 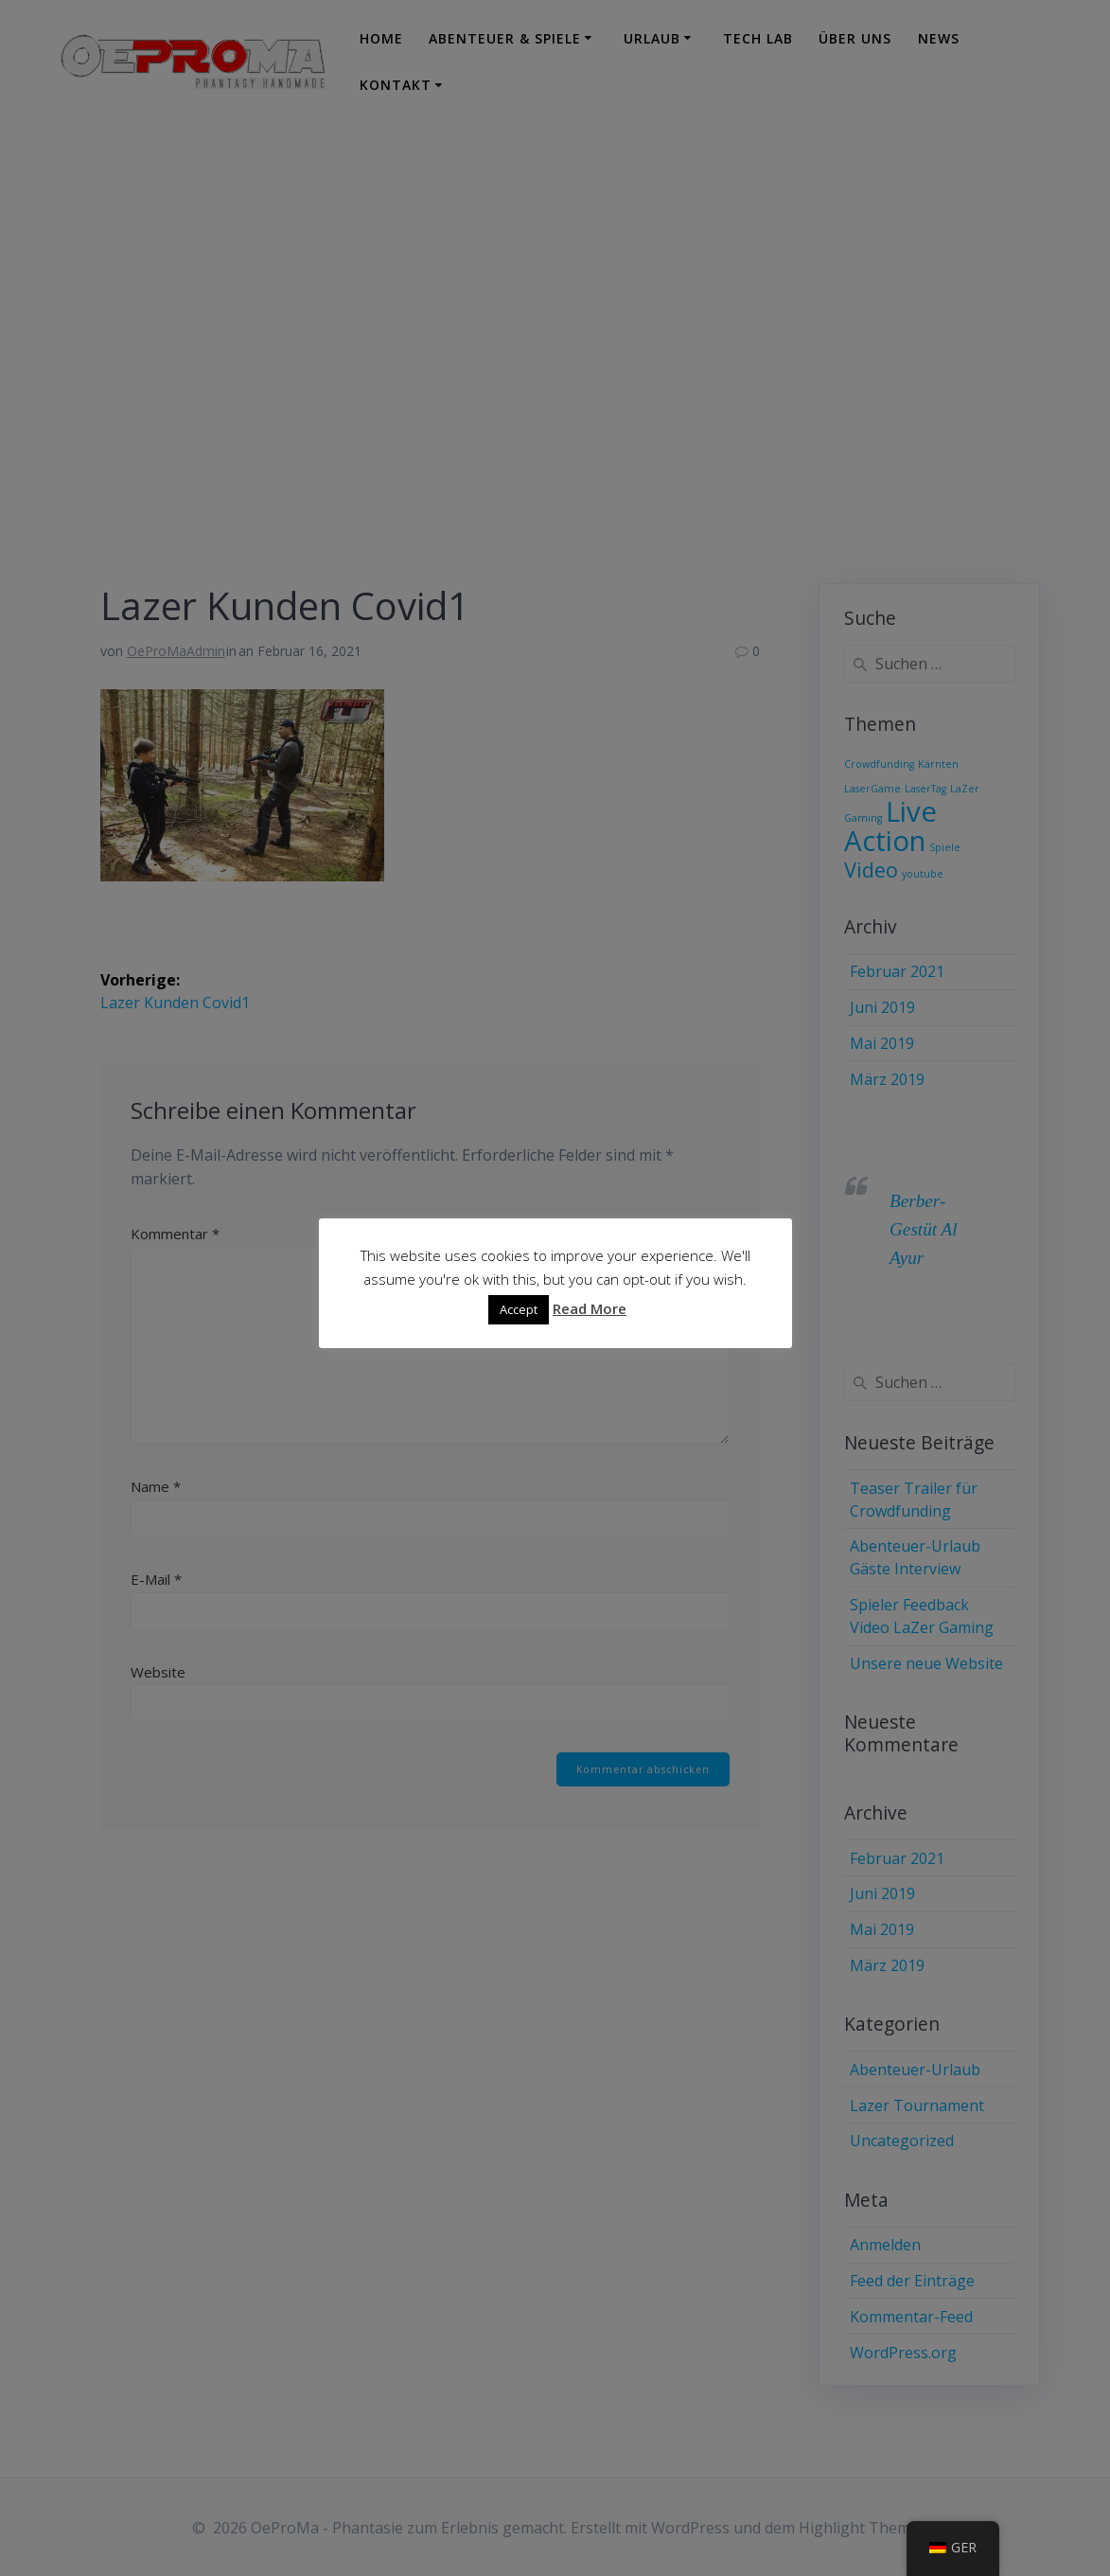 I want to click on Accept [button], so click(x=518, y=1310).